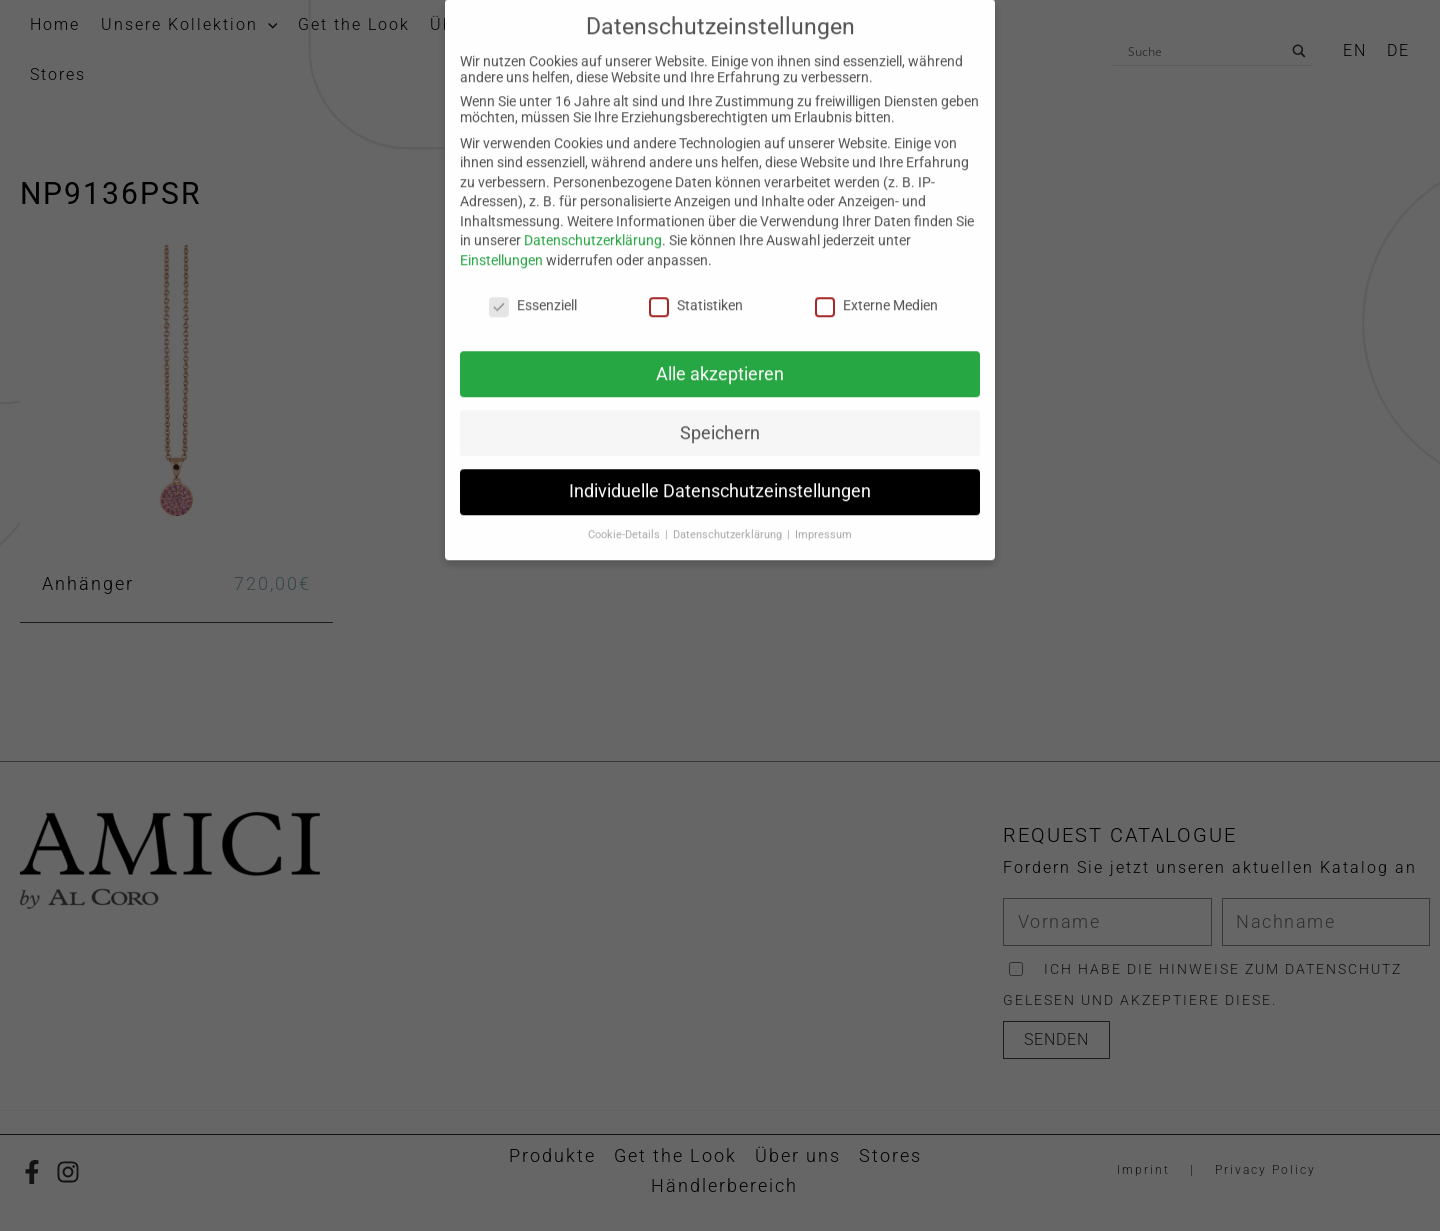  What do you see at coordinates (823, 357) in the screenshot?
I see `Impressum [button]` at bounding box center [823, 357].